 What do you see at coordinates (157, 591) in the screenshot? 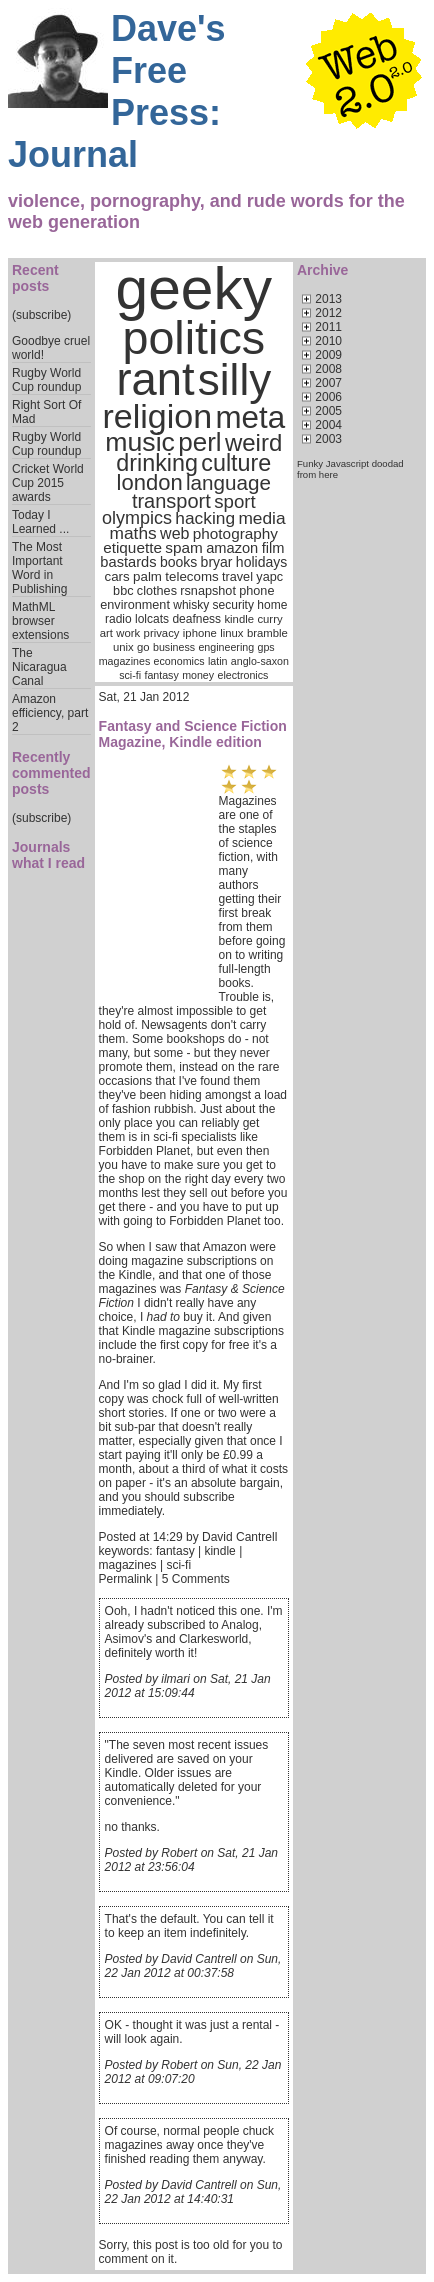
I see `clothes` at bounding box center [157, 591].